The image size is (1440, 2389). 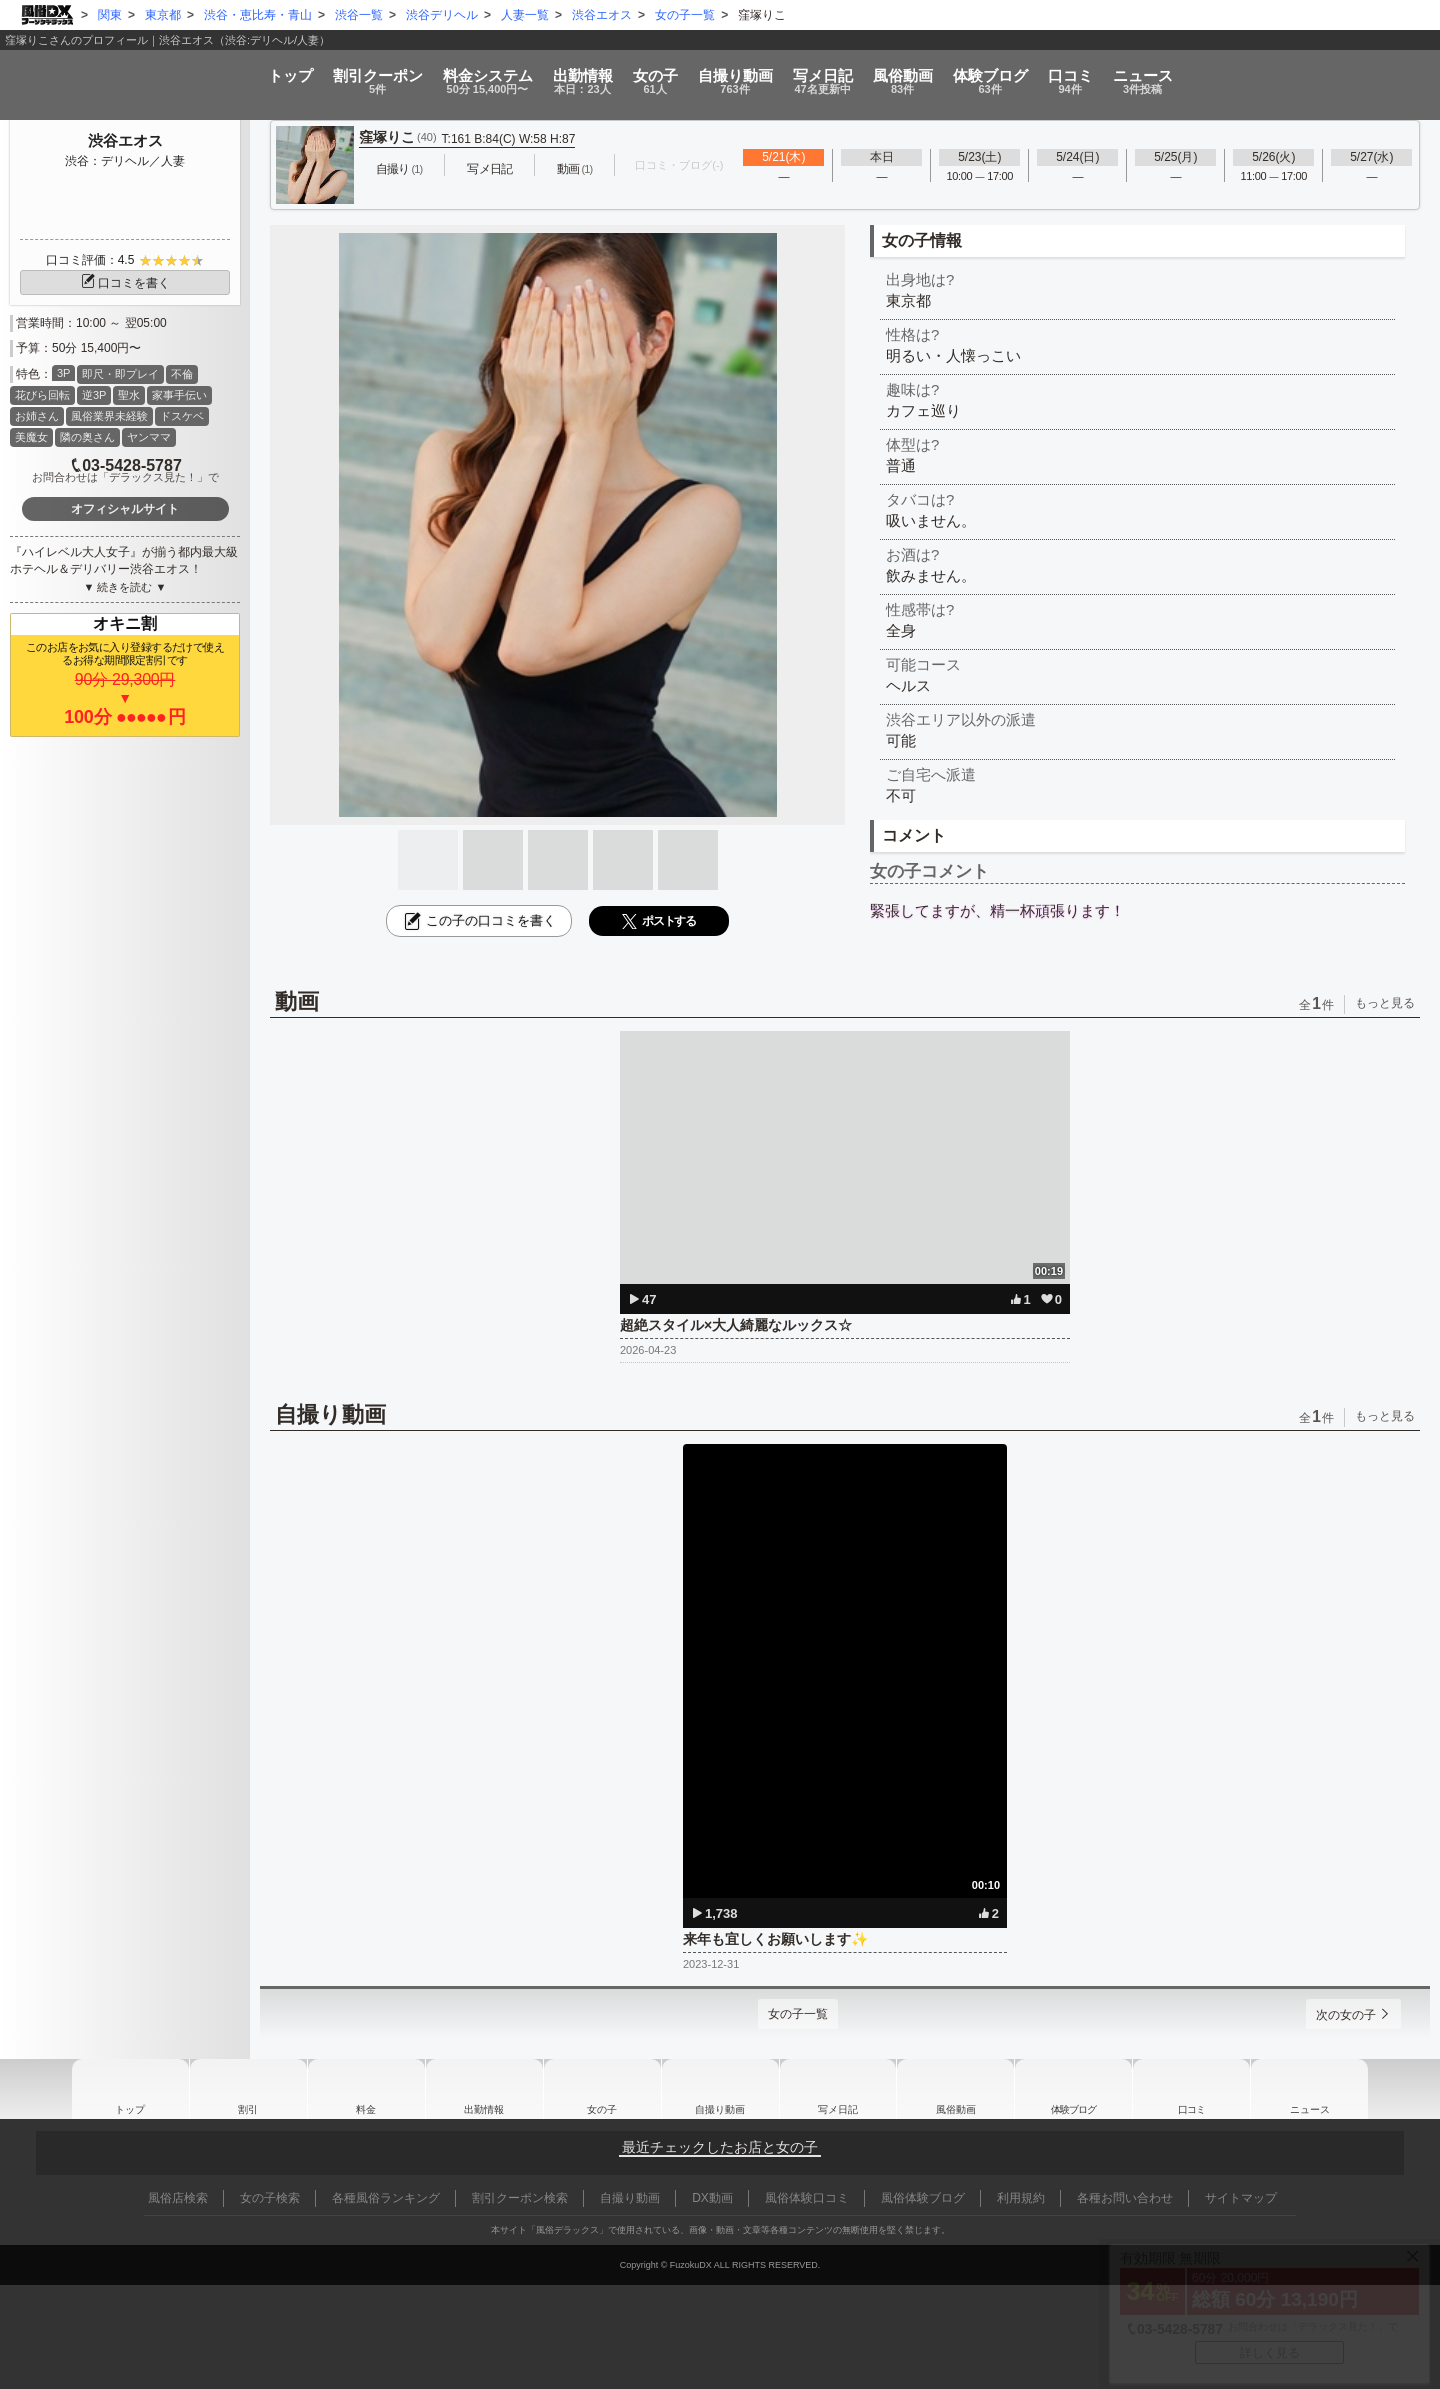 What do you see at coordinates (1117, 74) in the screenshot?
I see `ブログ` at bounding box center [1117, 74].